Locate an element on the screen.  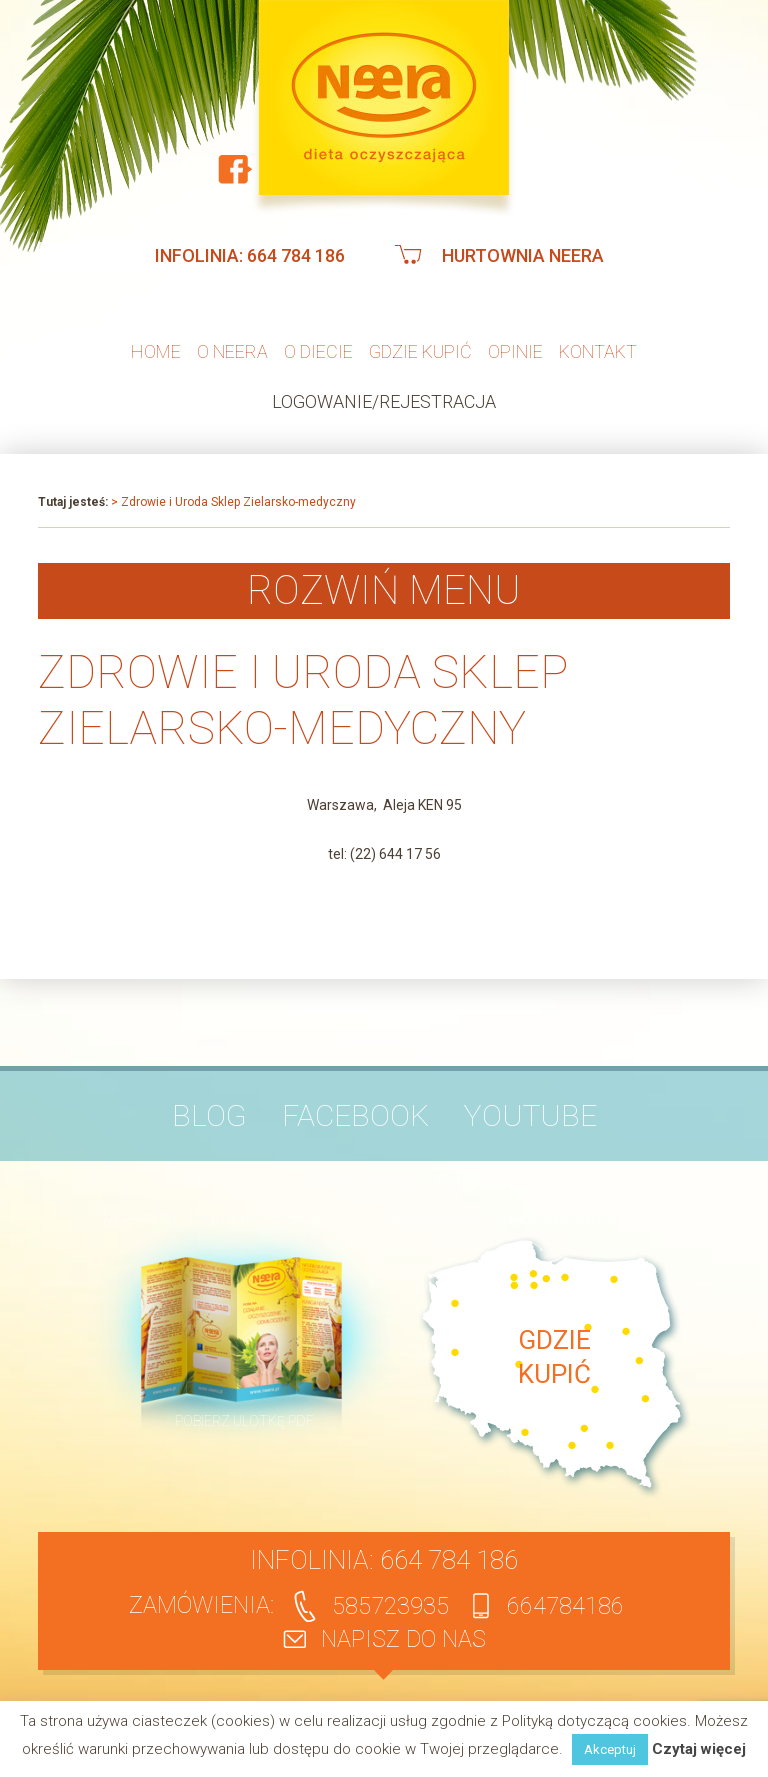
Klauzula informacyjna is located at coordinates (575, 1218).